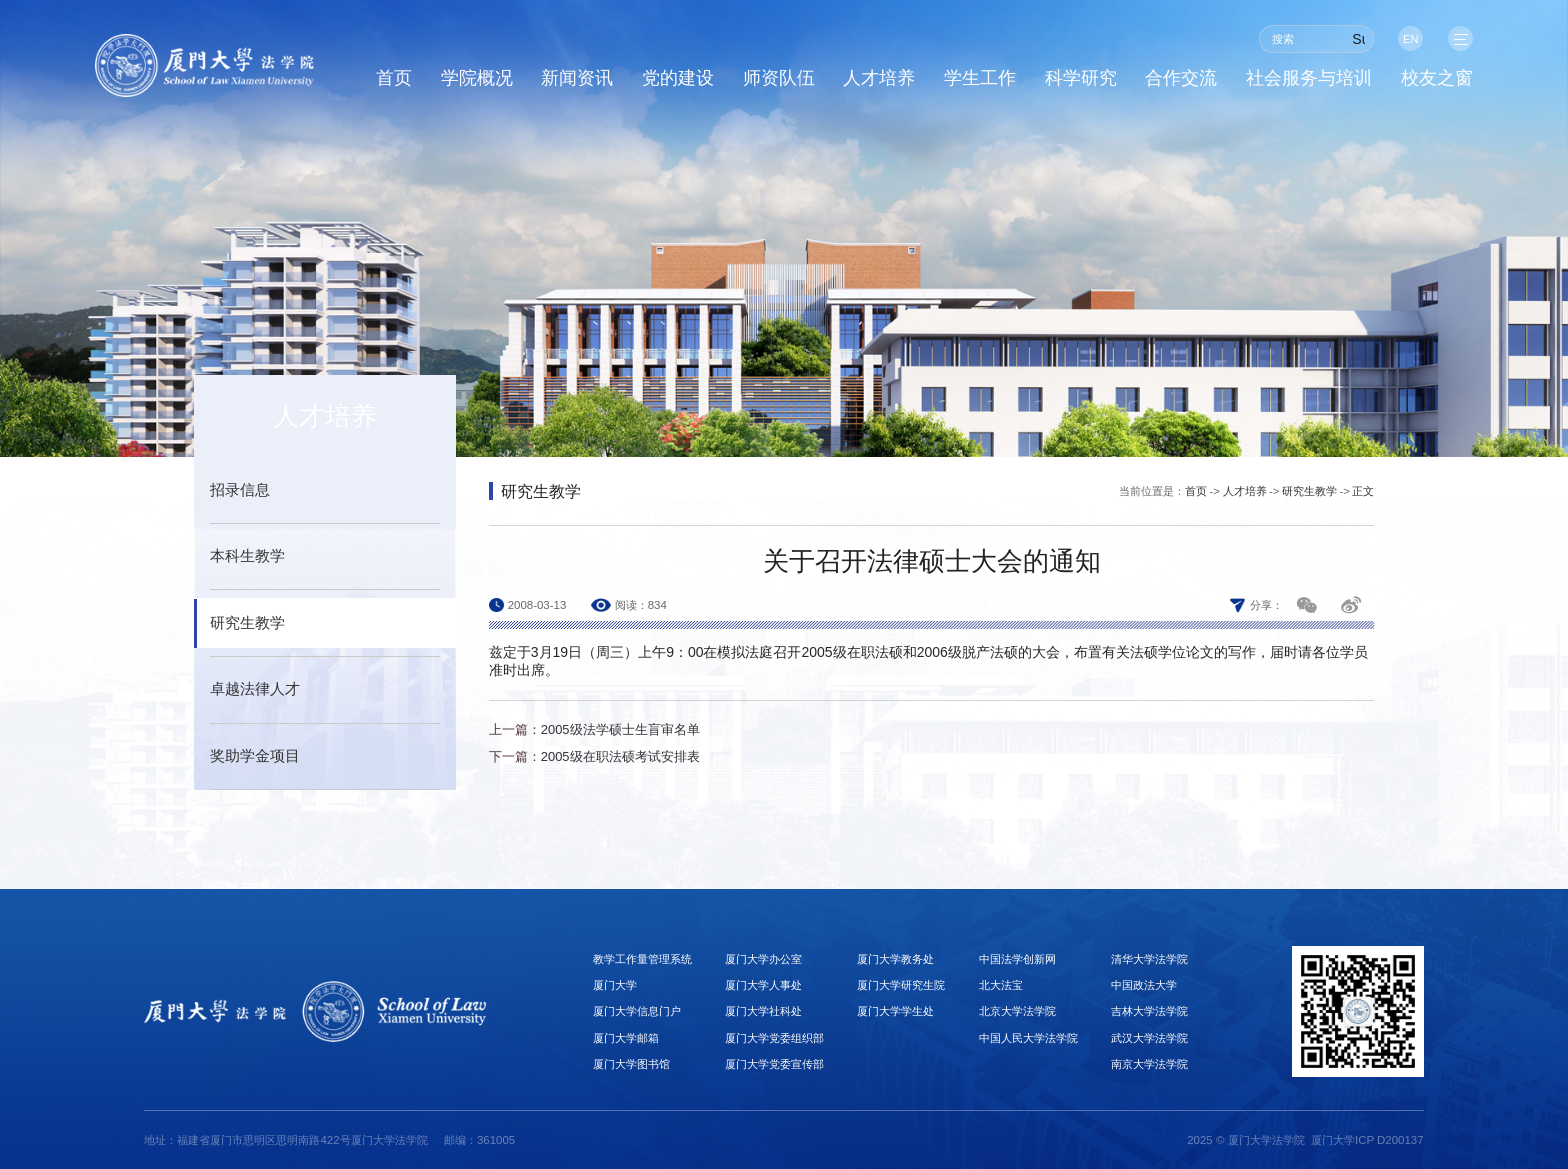  I want to click on 奖助学金项目, so click(255, 756).